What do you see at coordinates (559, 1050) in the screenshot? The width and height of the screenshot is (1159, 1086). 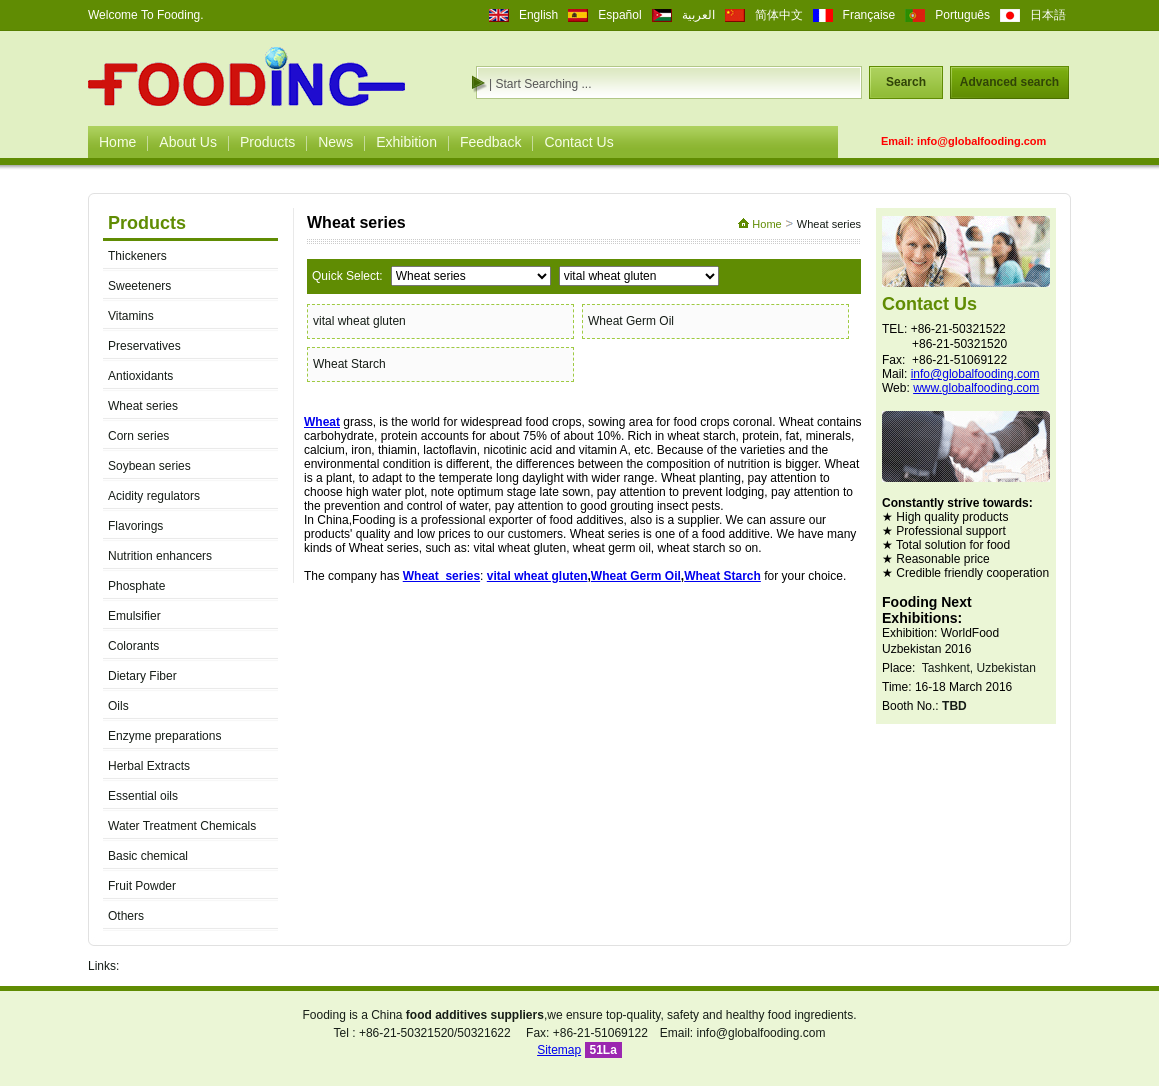 I see `Sitemap` at bounding box center [559, 1050].